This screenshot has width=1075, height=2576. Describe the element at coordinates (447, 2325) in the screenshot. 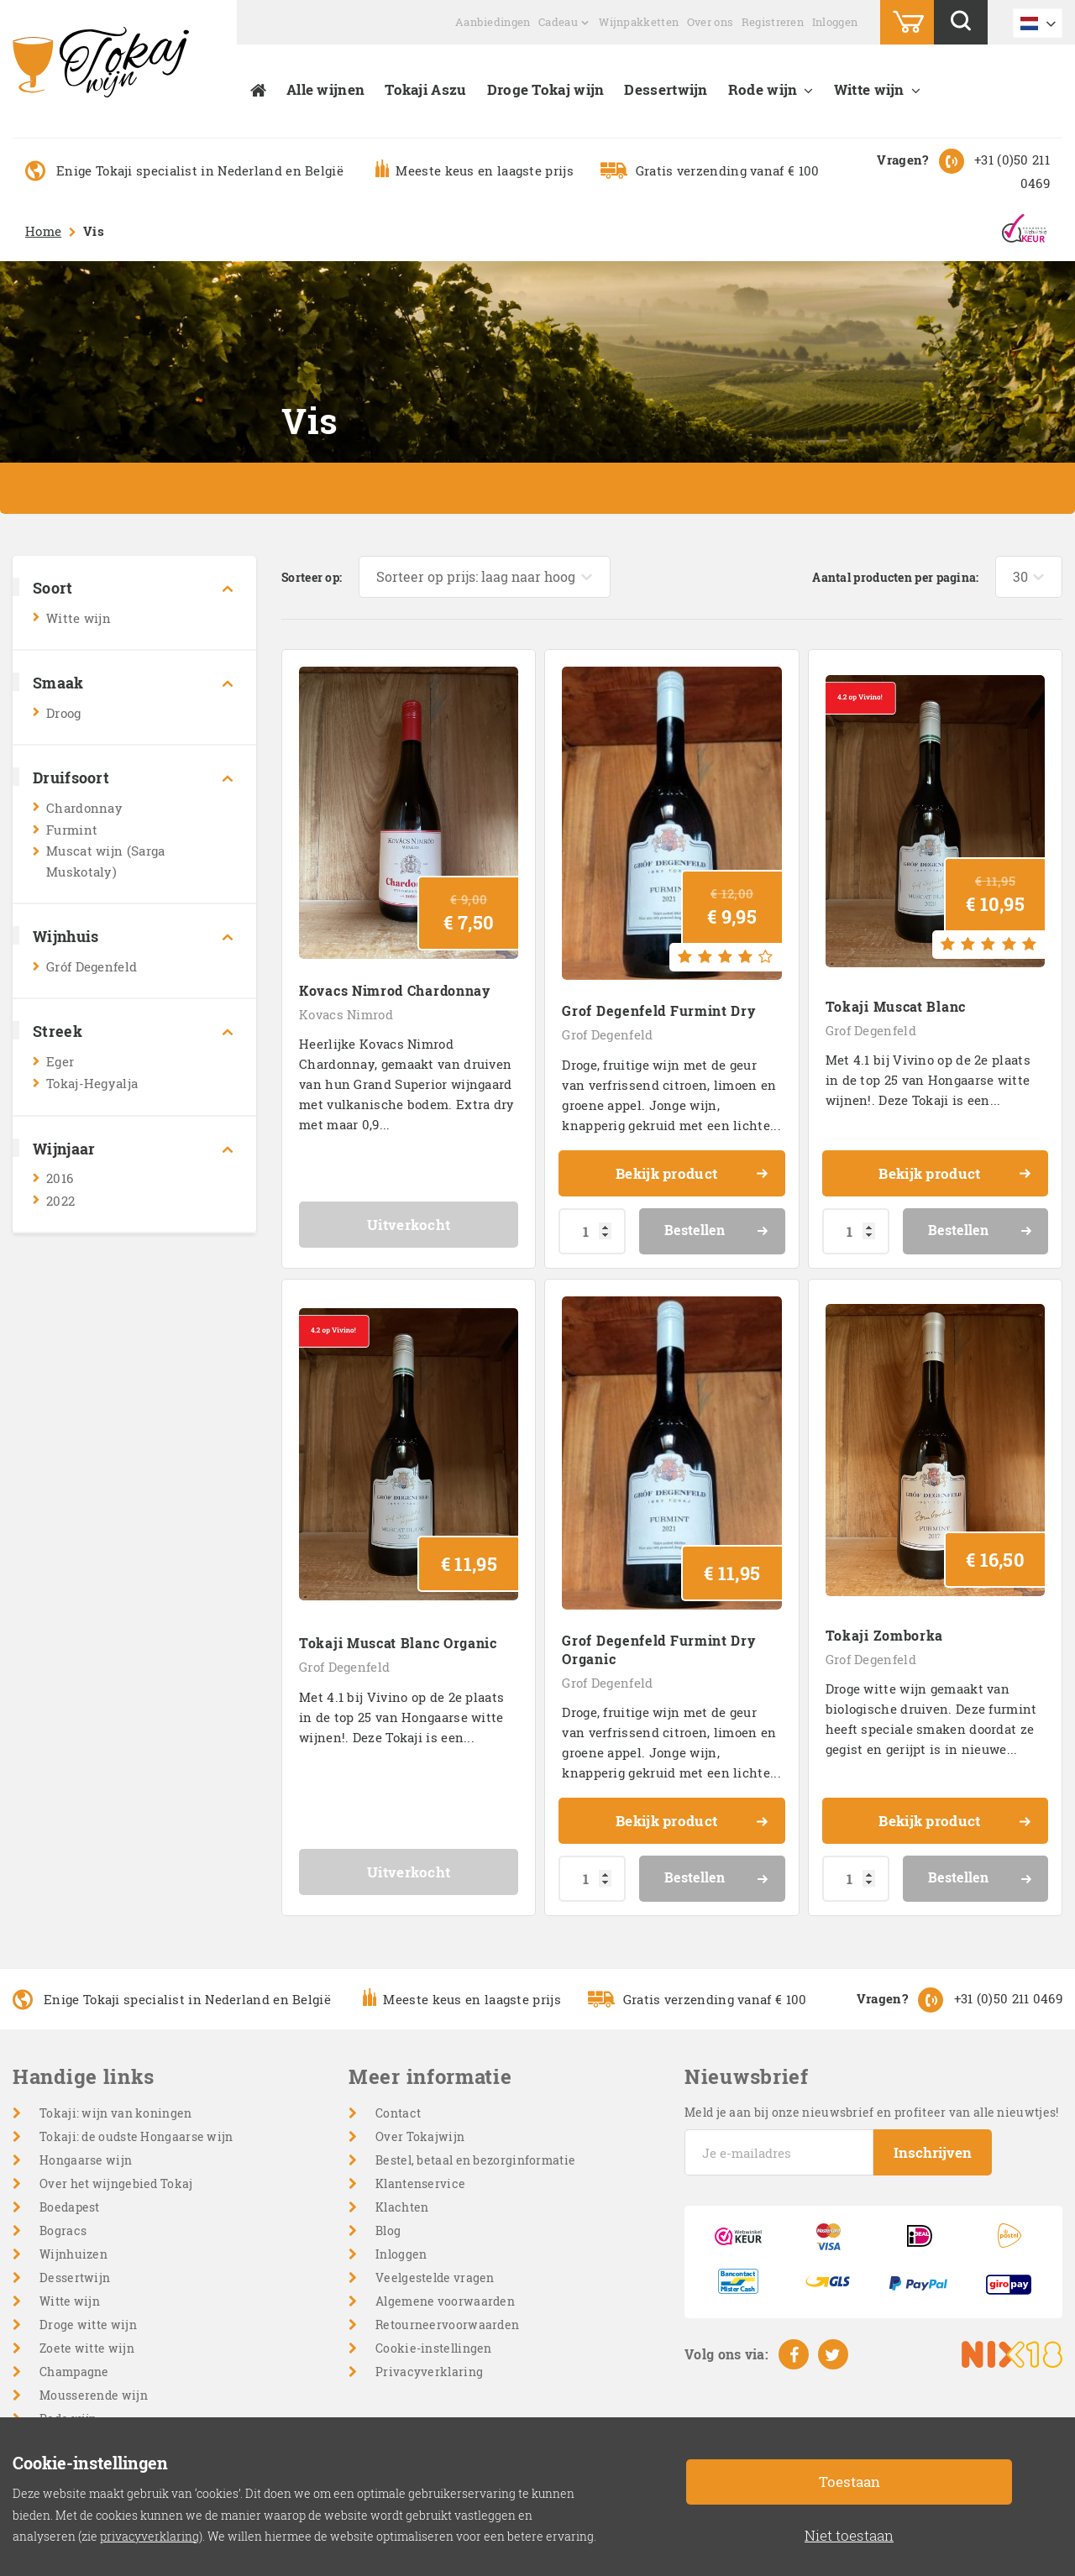

I see `Retourneervoorwaarden` at that location.